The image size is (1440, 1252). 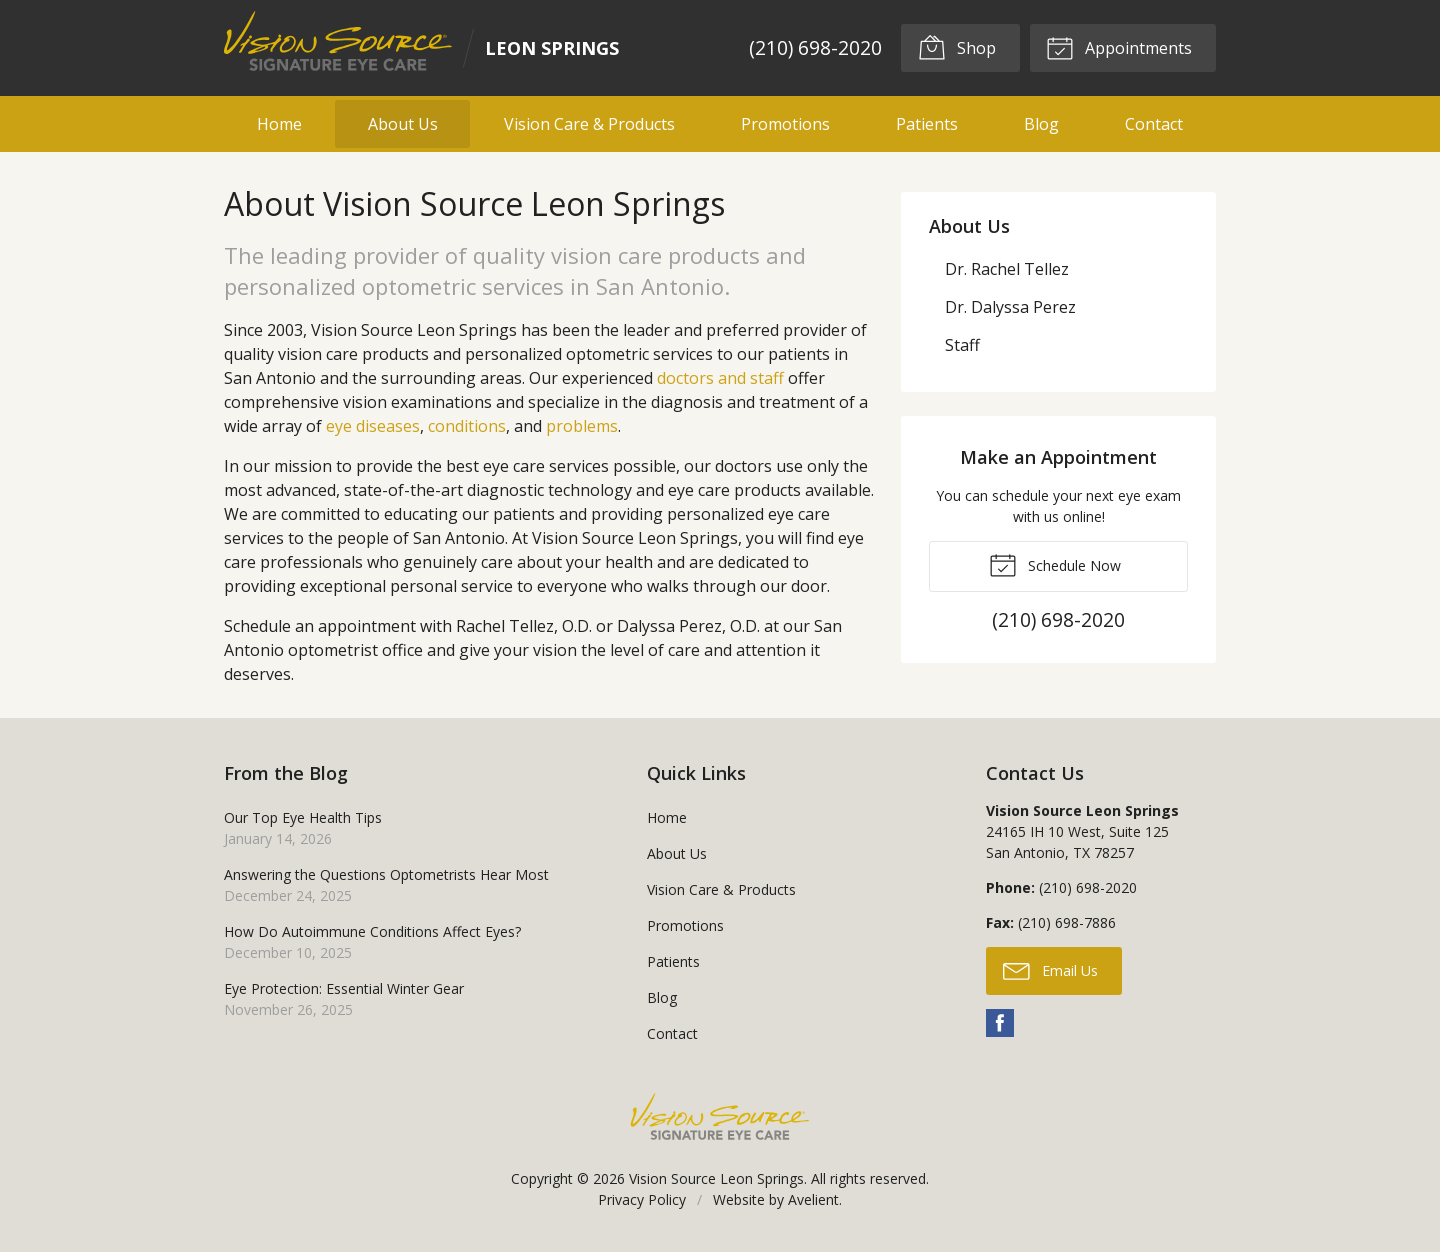 I want to click on About Us, so click(x=403, y=124).